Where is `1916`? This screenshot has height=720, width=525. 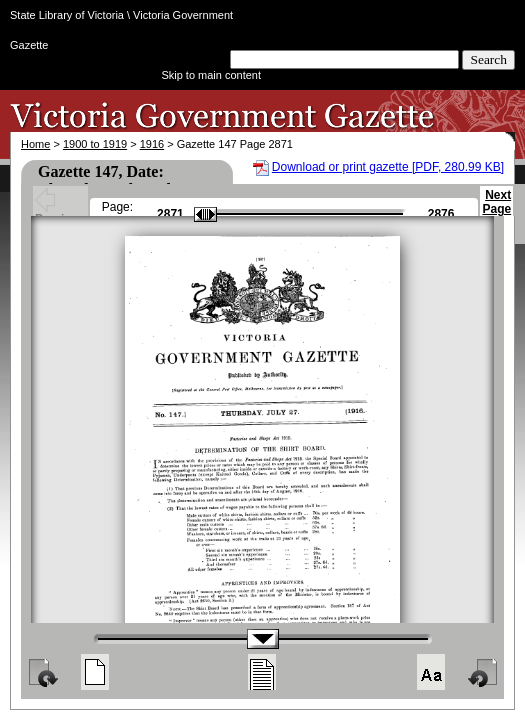 1916 is located at coordinates (152, 144).